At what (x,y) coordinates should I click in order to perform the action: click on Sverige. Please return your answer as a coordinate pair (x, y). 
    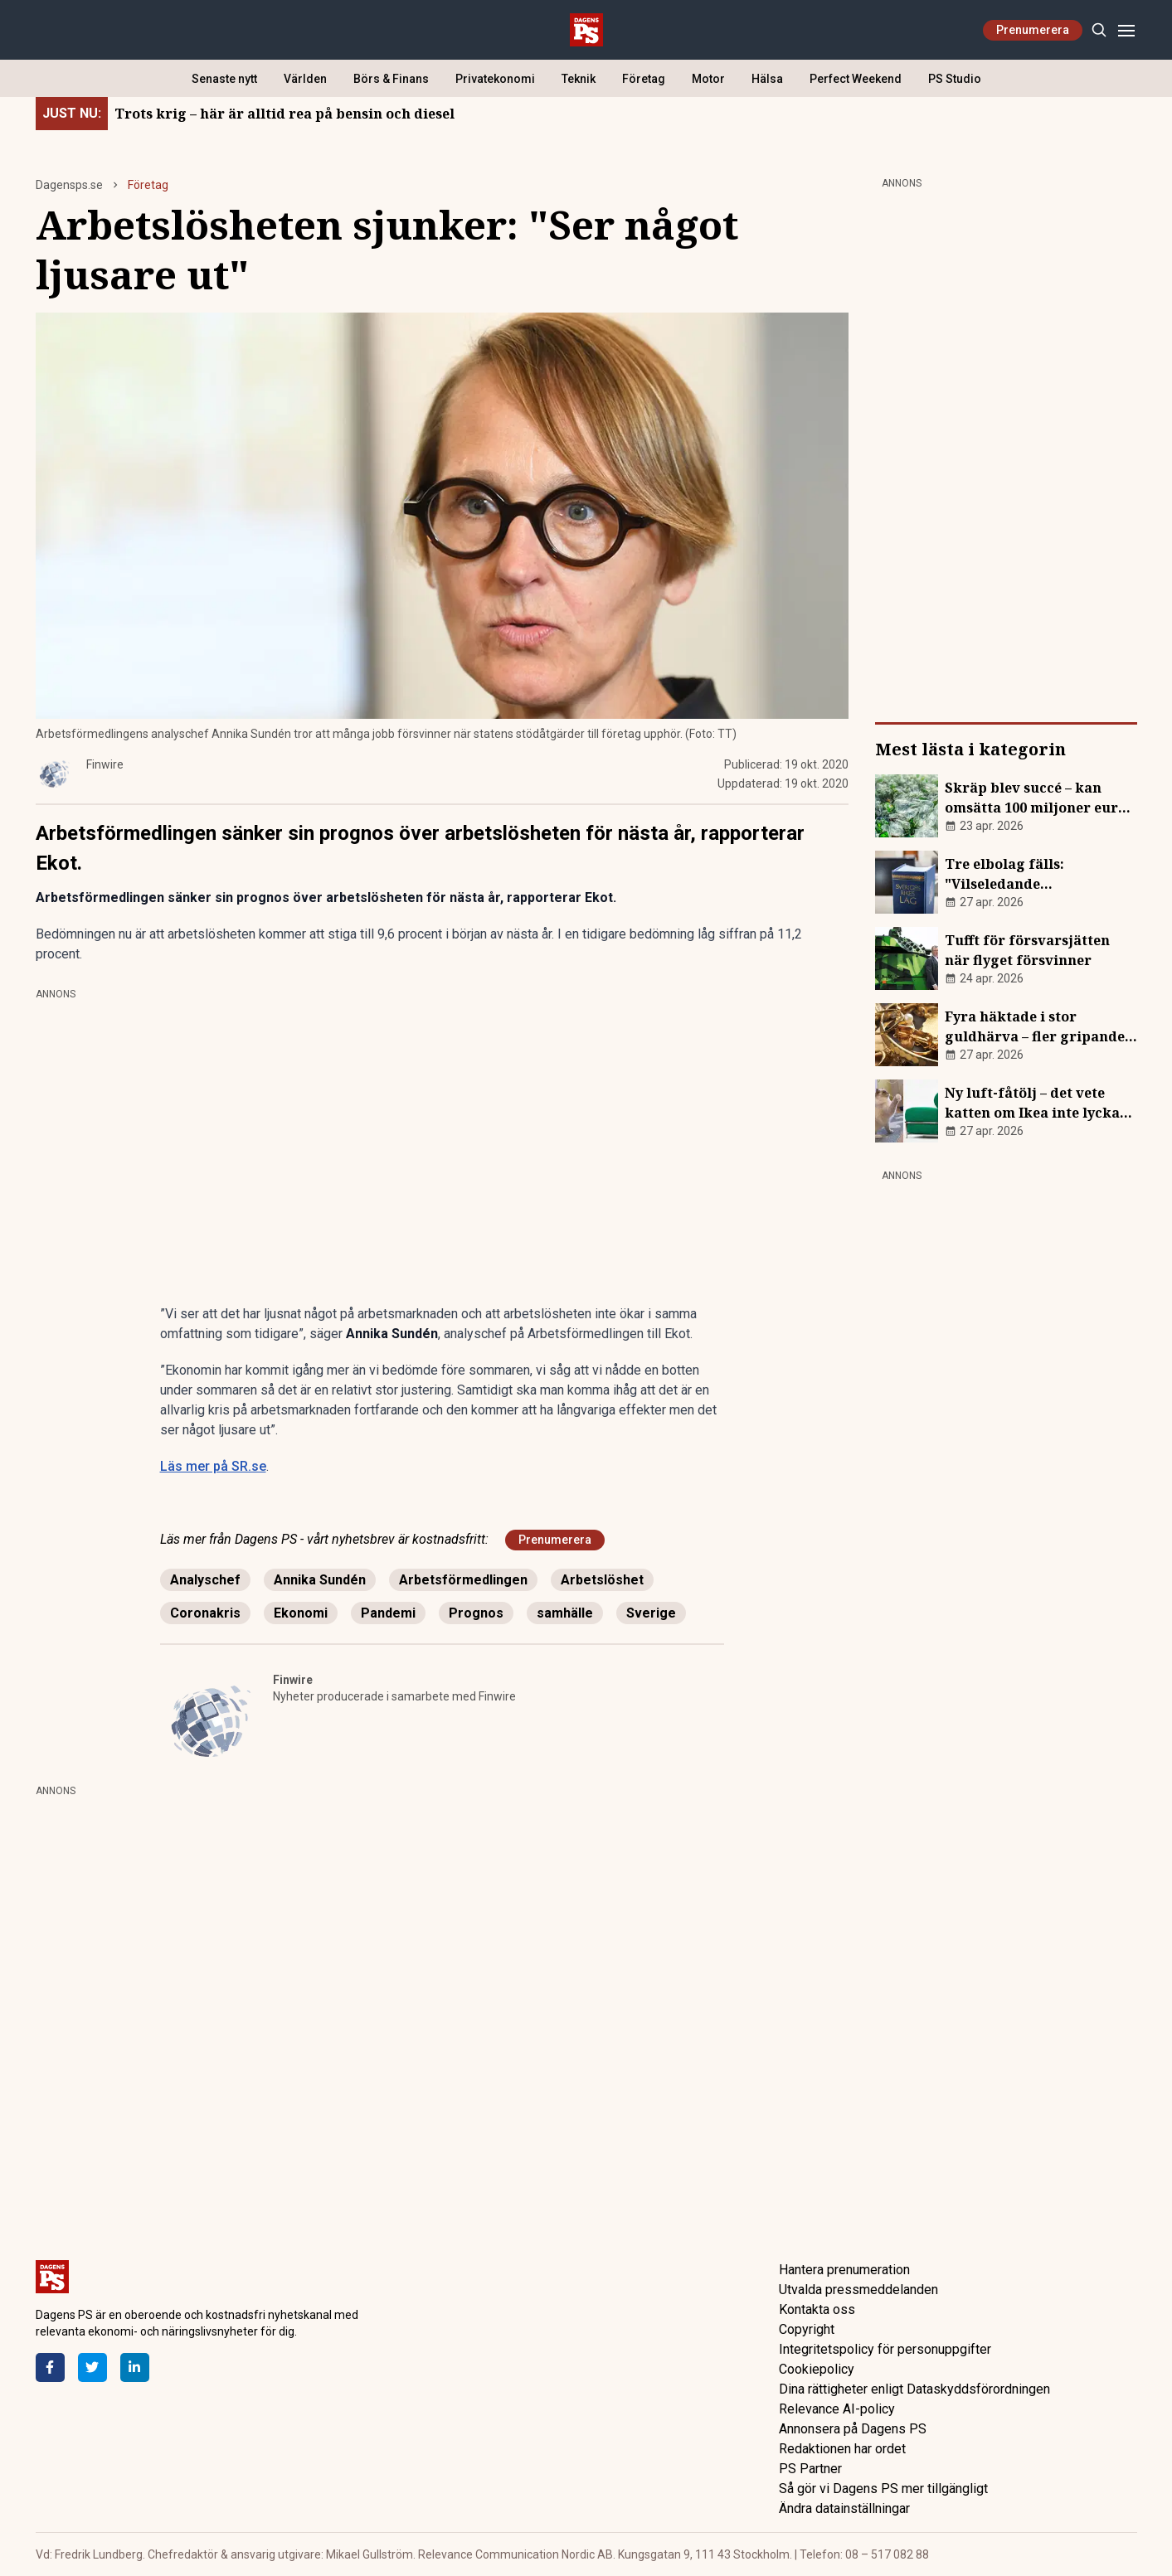
    Looking at the image, I should click on (651, 1613).